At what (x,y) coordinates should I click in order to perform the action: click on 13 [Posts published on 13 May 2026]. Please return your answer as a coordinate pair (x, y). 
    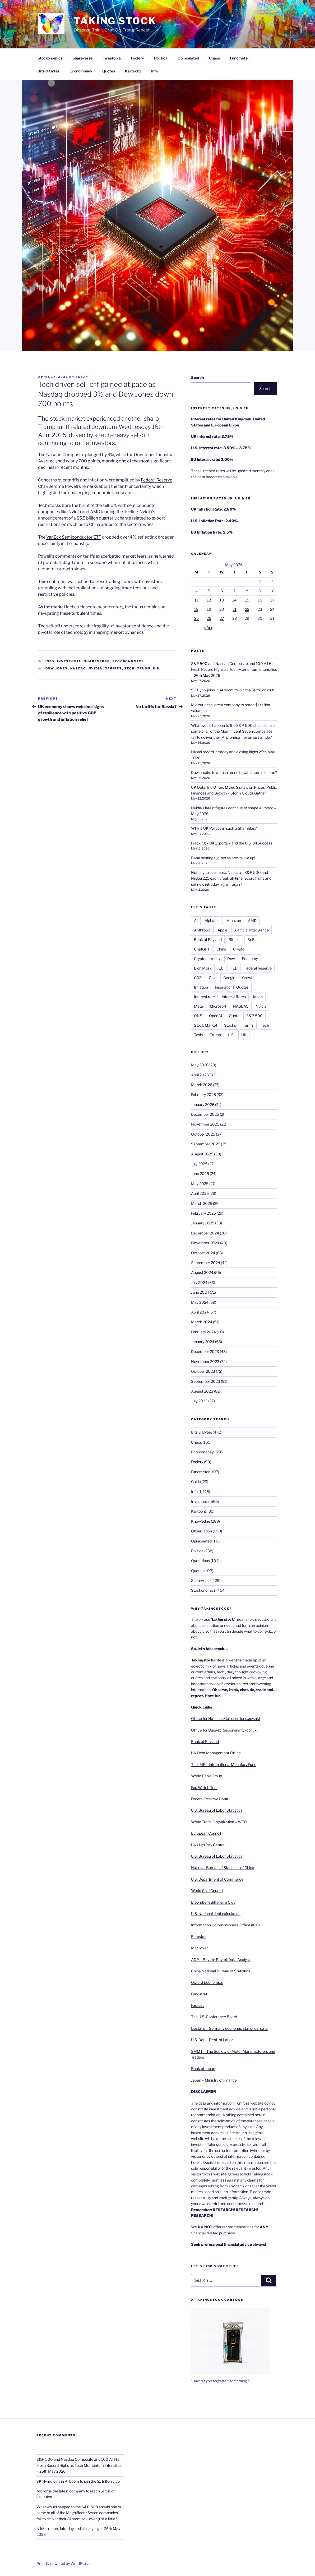
    Looking at the image, I should click on (222, 600).